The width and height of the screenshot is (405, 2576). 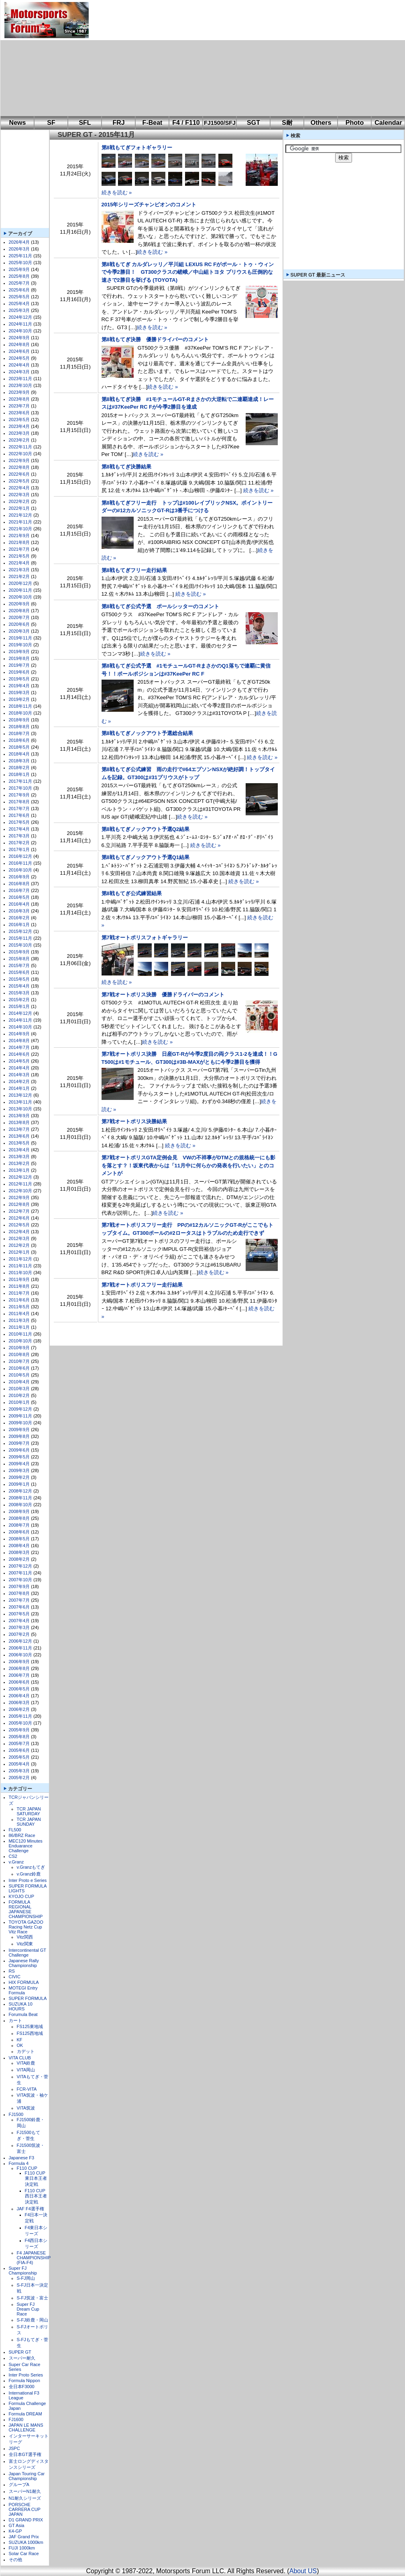 I want to click on 2024年5月, so click(x=19, y=358).